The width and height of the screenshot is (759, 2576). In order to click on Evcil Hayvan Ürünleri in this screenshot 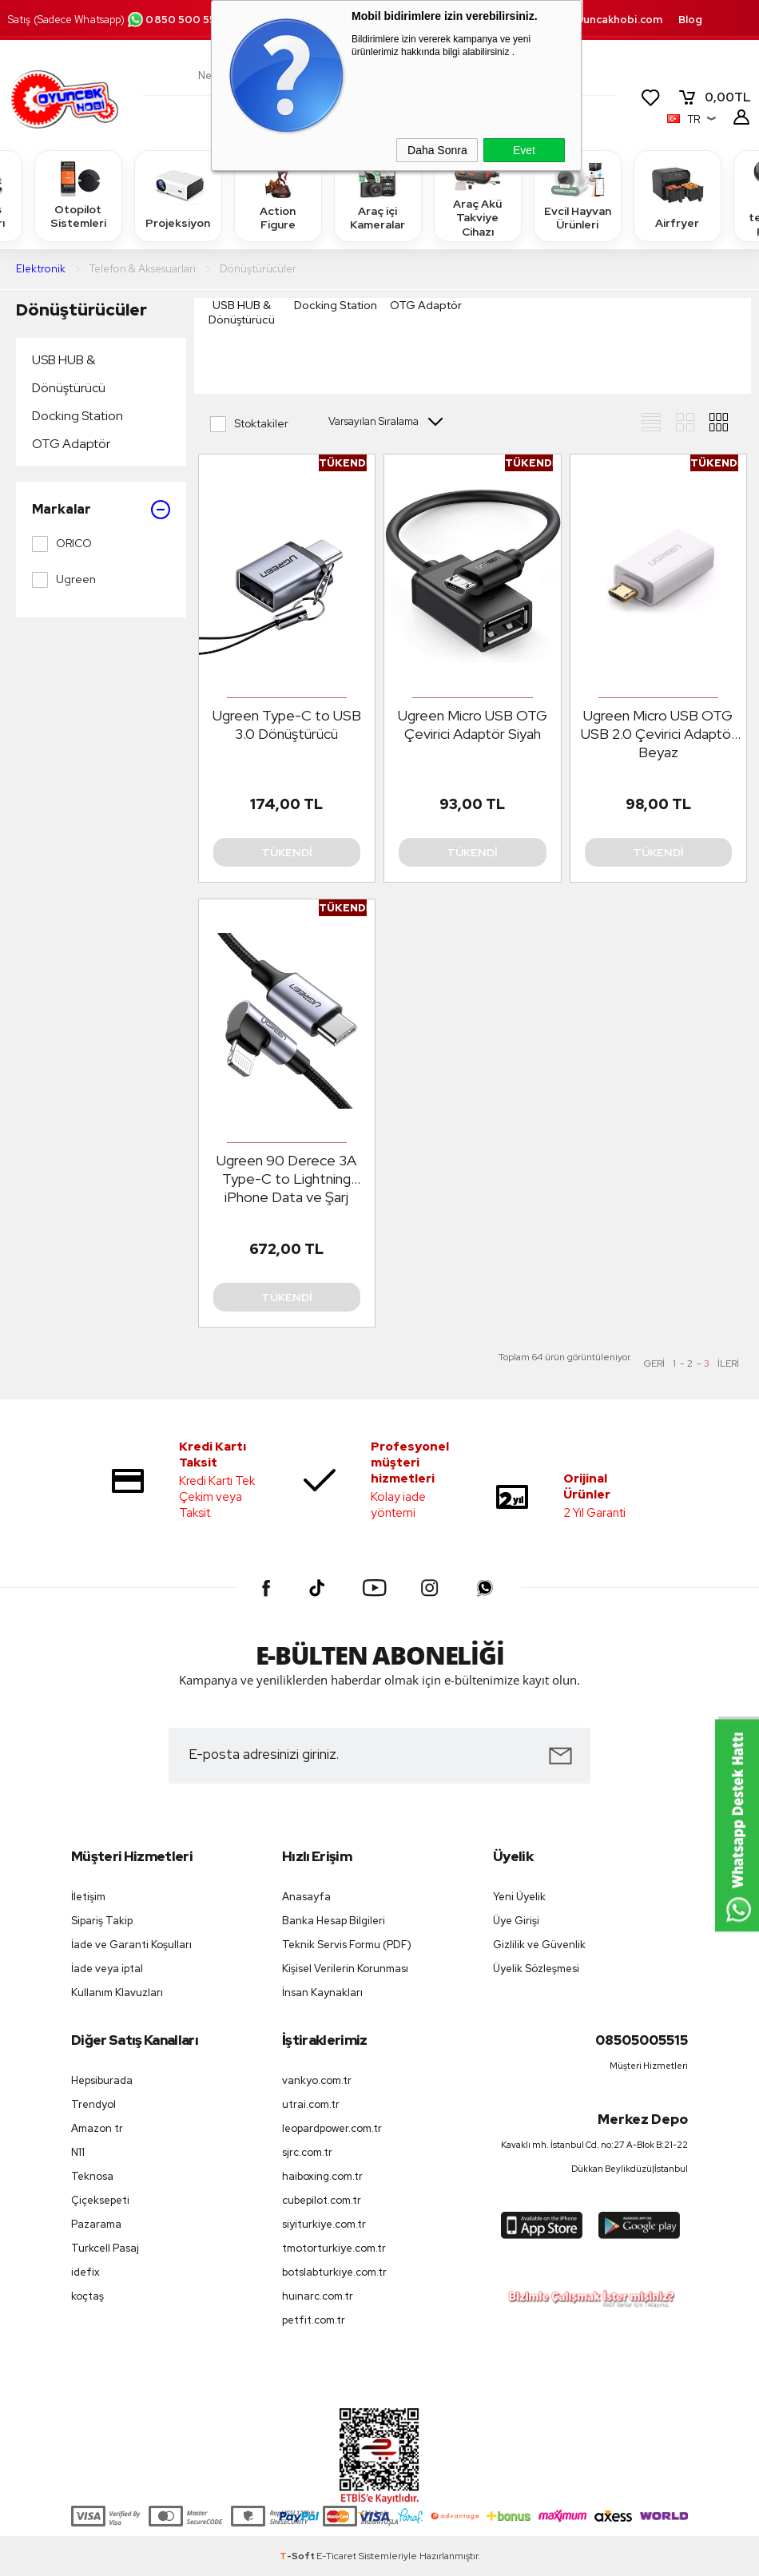, I will do `click(577, 195)`.